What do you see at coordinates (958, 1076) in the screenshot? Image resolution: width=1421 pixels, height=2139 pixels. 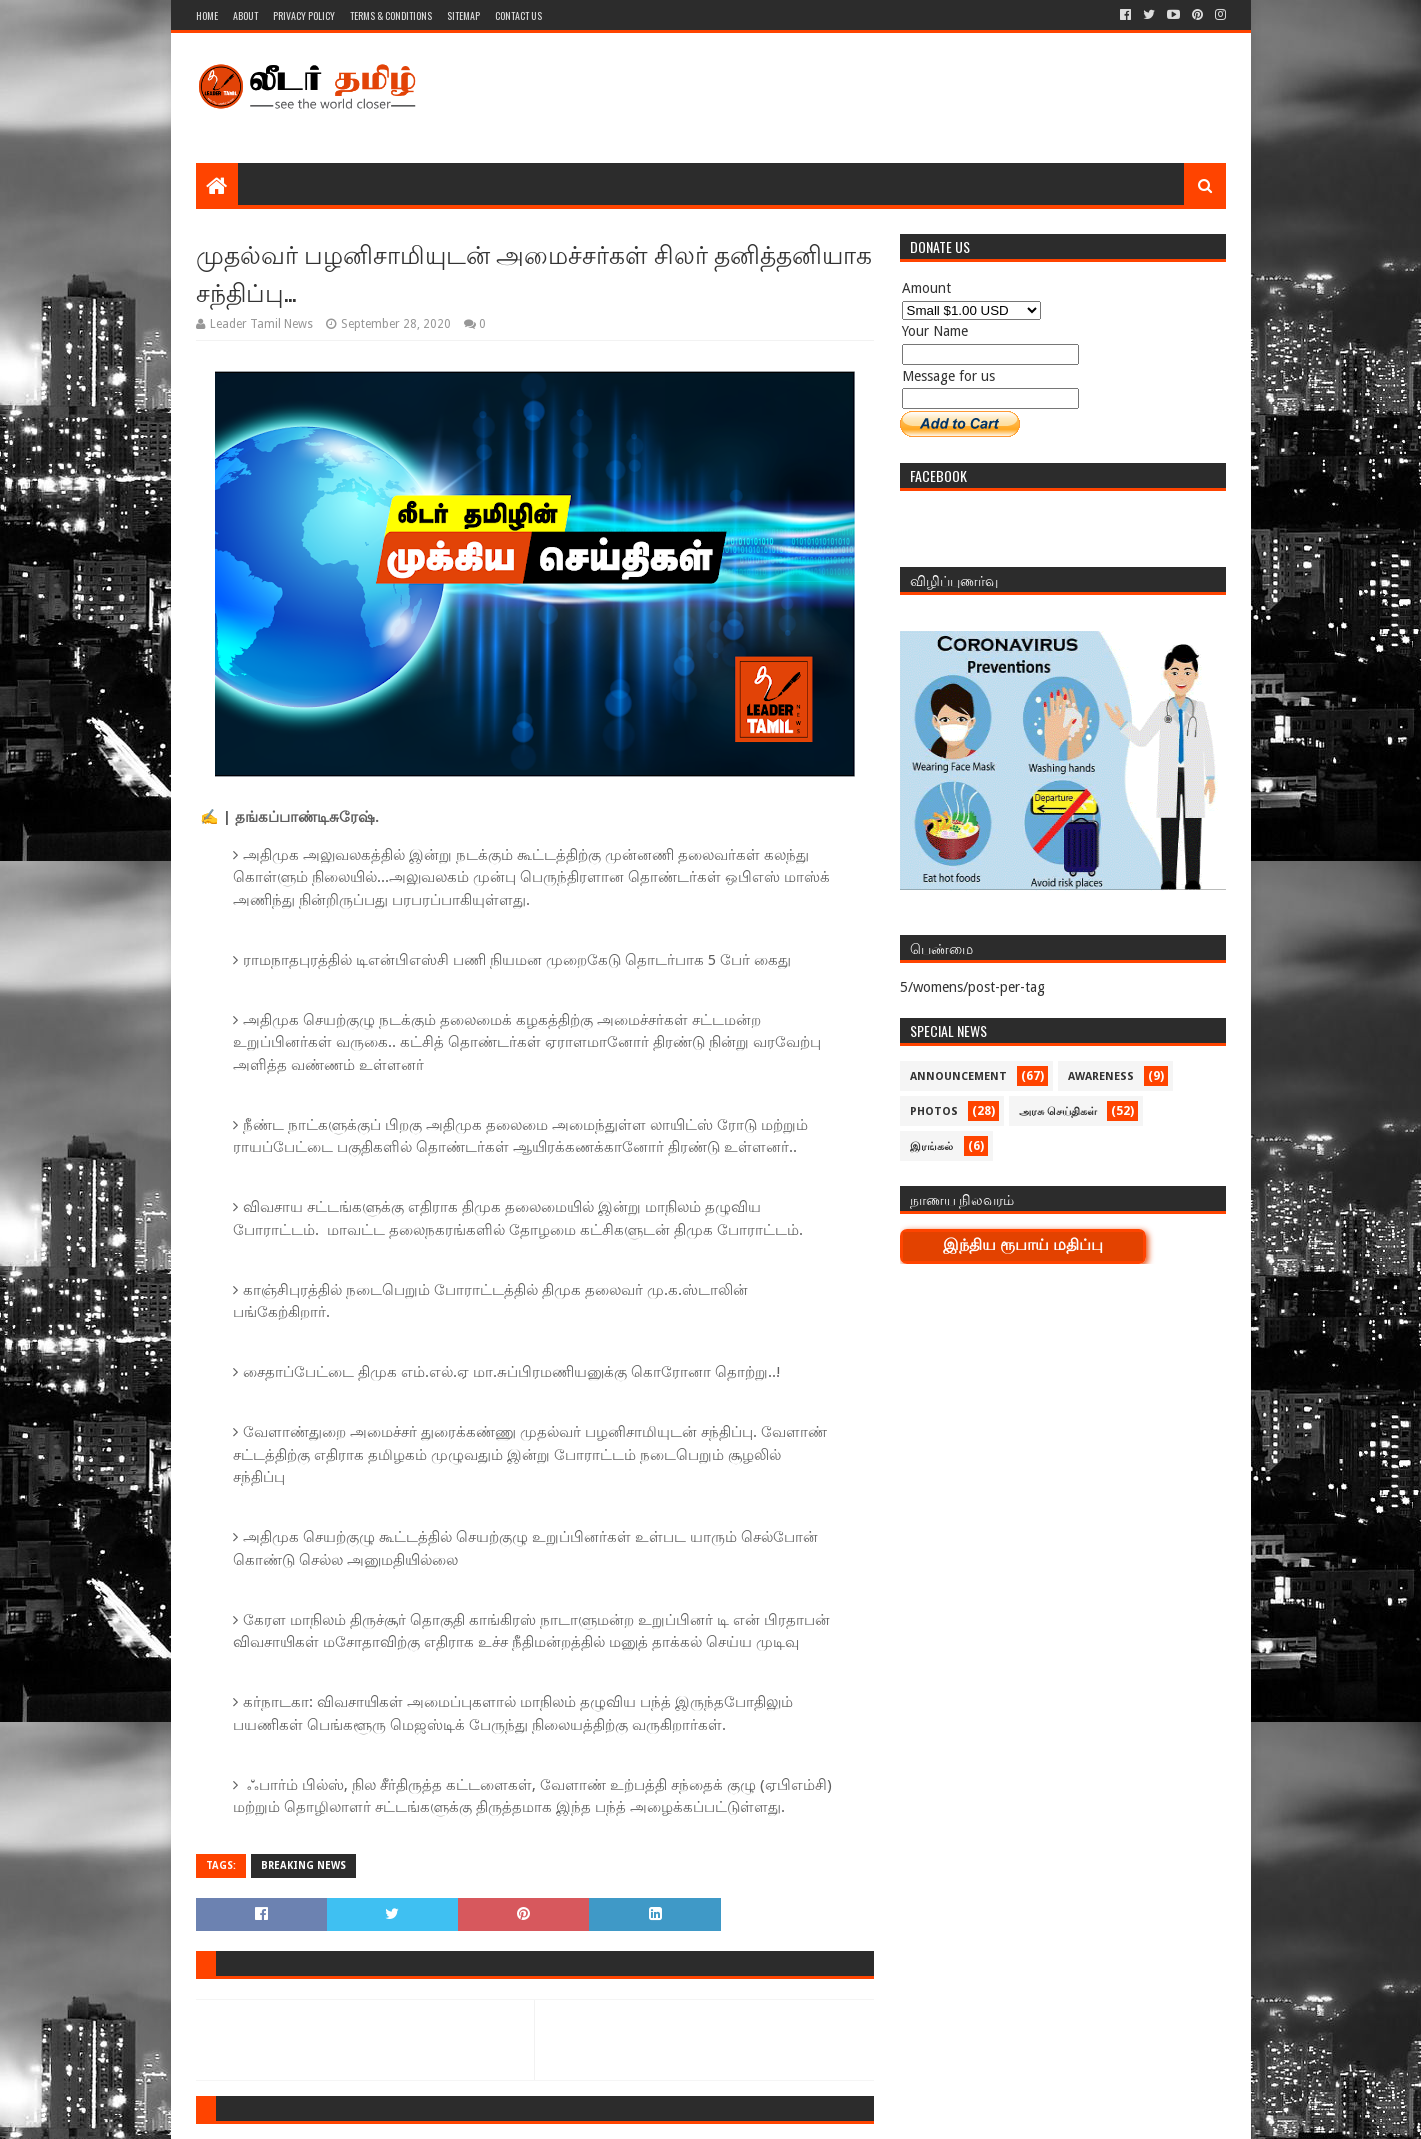 I see `Announcement` at bounding box center [958, 1076].